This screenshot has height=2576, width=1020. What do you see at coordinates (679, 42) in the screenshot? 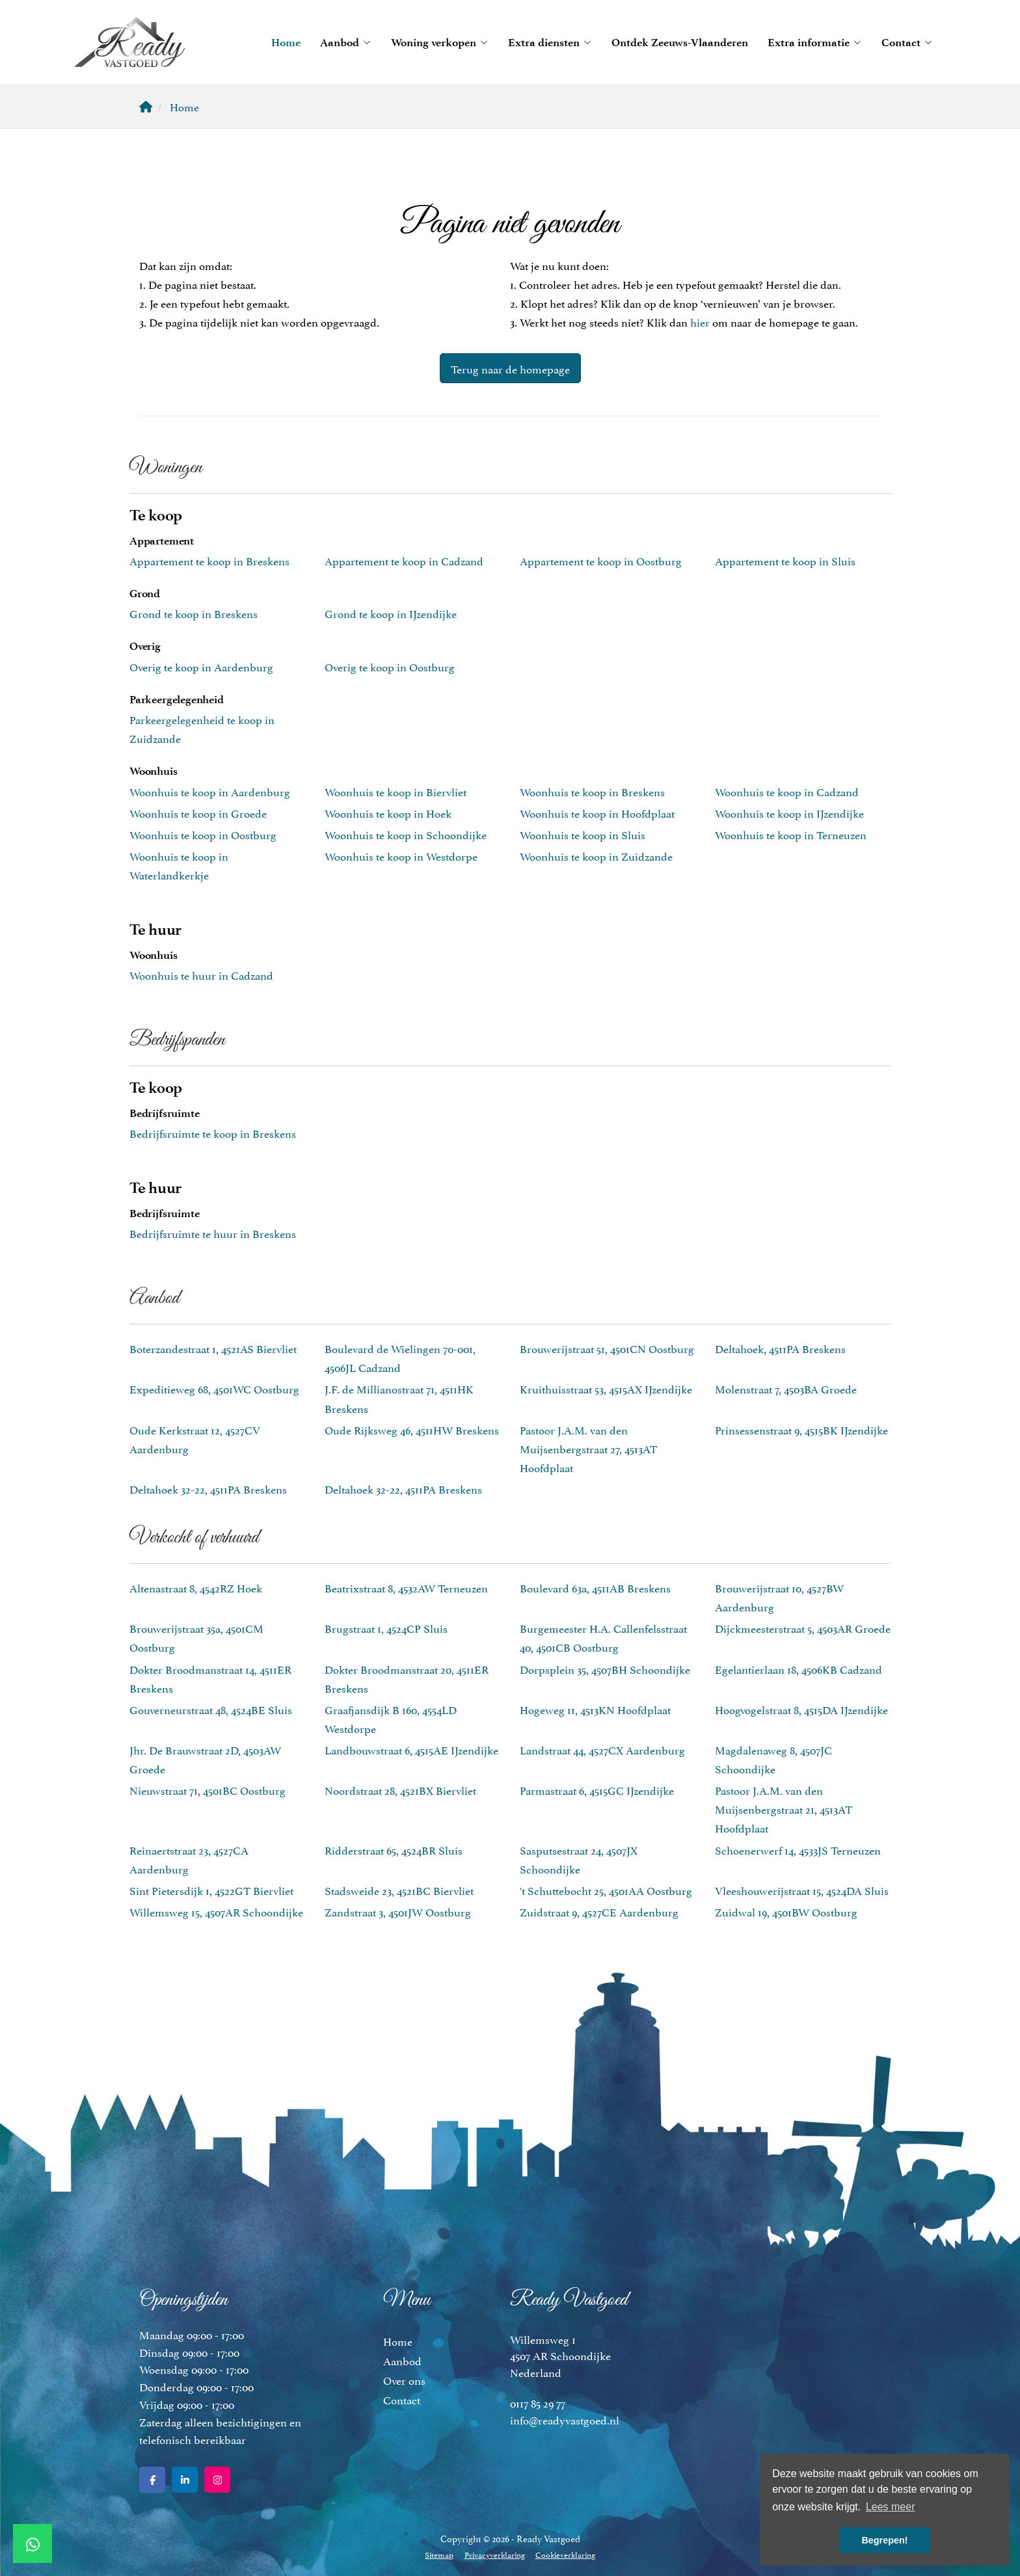
I see `Ontdek Zeeuws-Vlaanderen` at bounding box center [679, 42].